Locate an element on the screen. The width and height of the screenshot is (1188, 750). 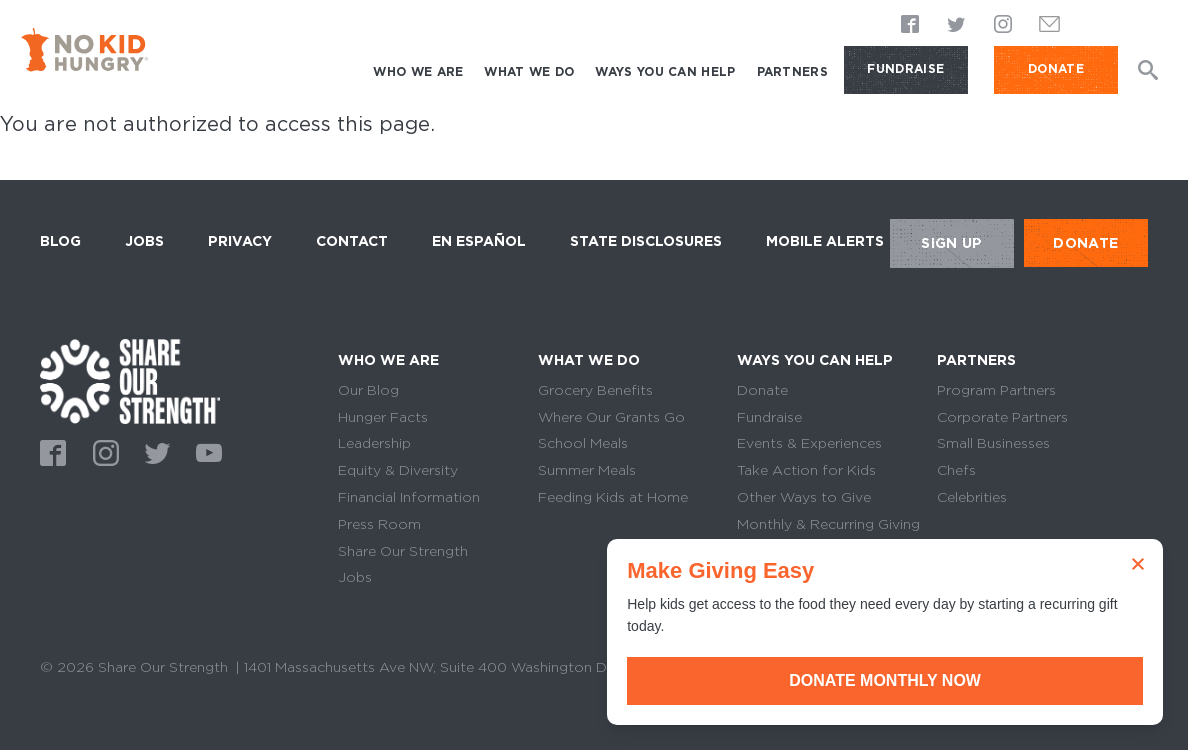
Youtube is located at coordinates (206, 451).